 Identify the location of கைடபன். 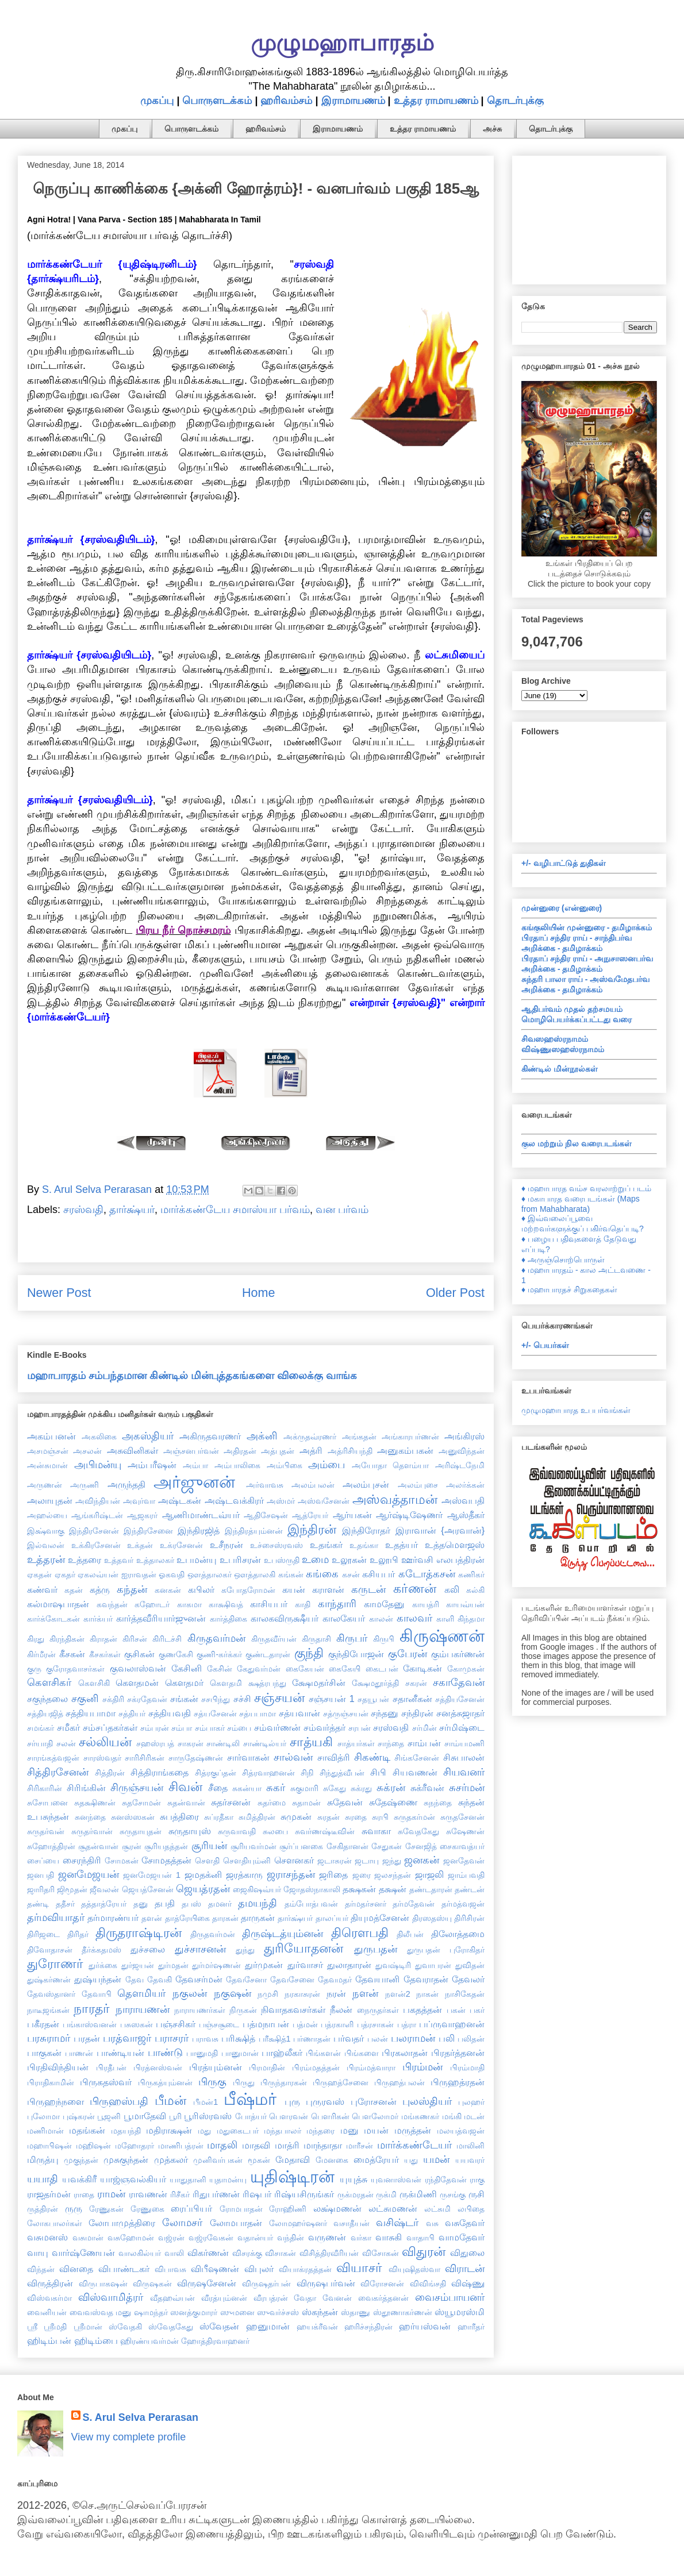
(382, 1668).